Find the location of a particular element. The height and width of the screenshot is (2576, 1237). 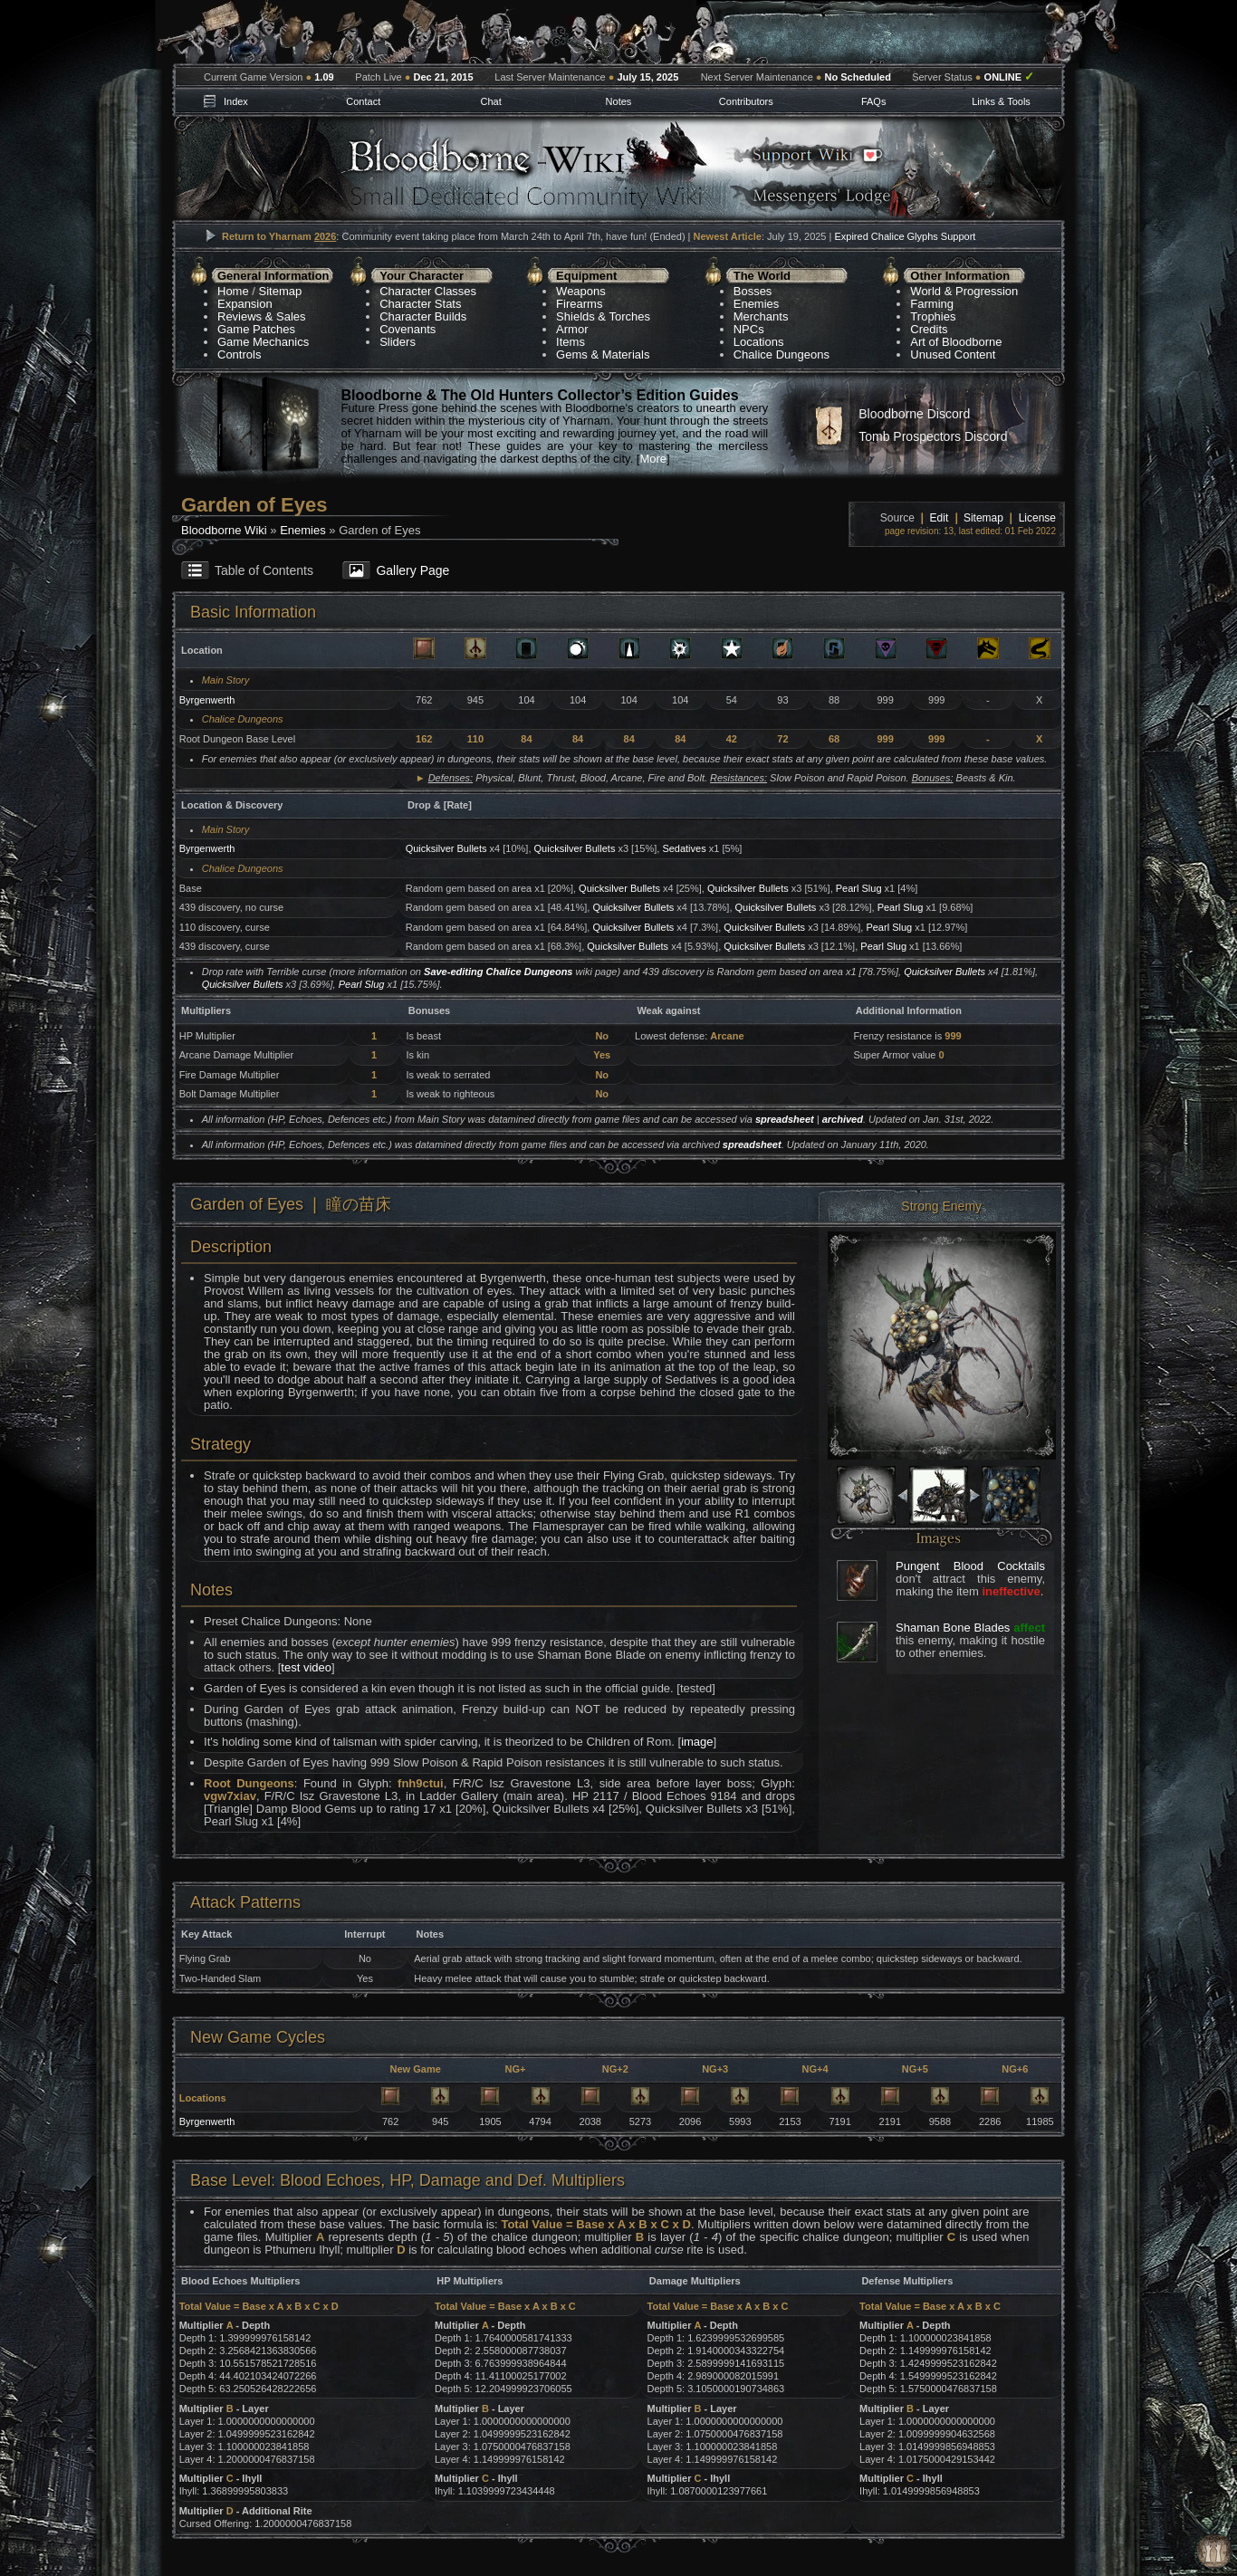

Farming is located at coordinates (932, 304).